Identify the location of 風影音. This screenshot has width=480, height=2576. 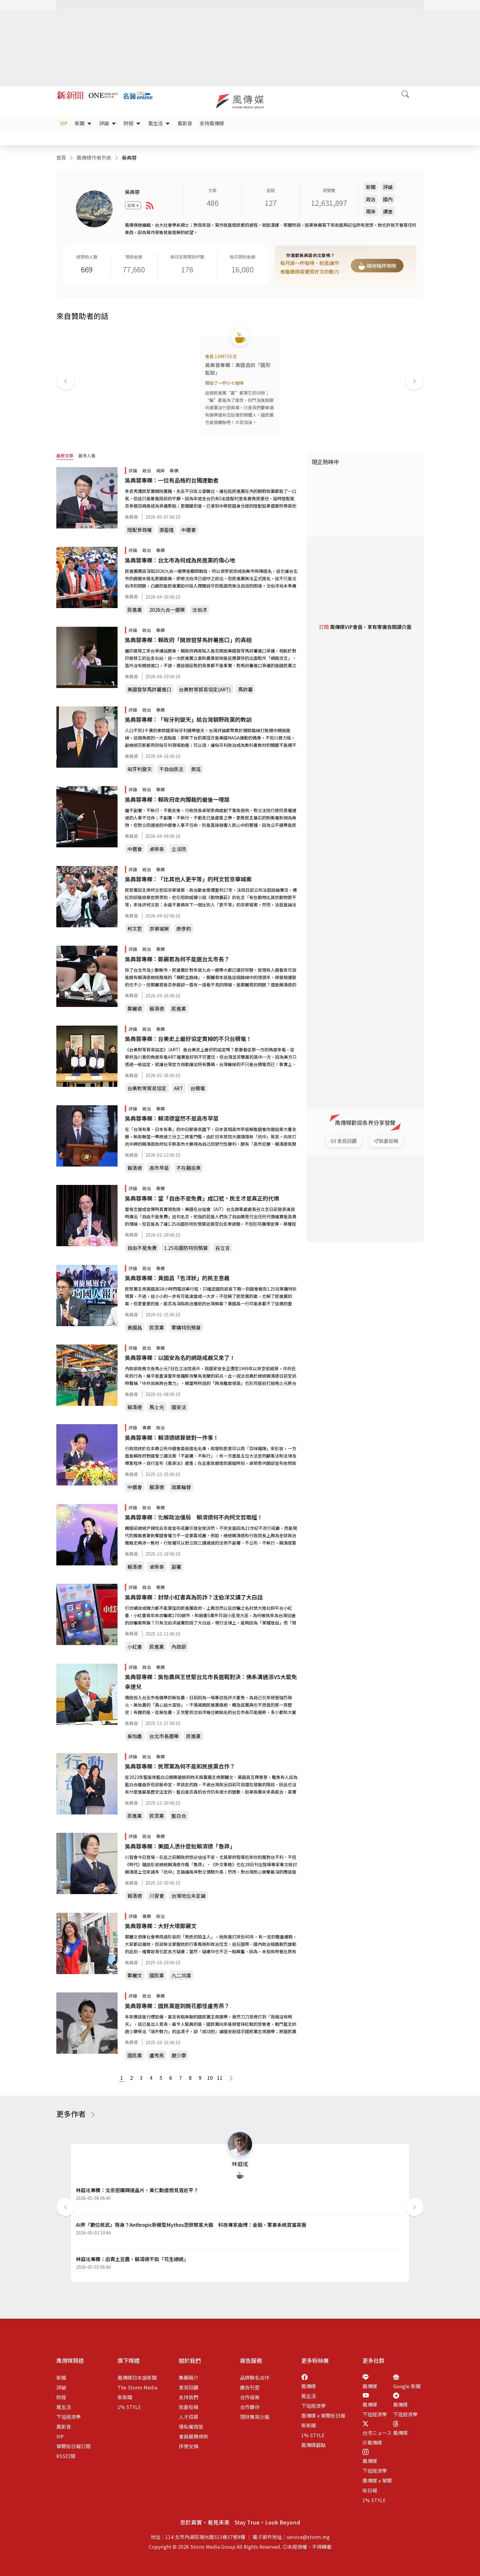
(185, 123).